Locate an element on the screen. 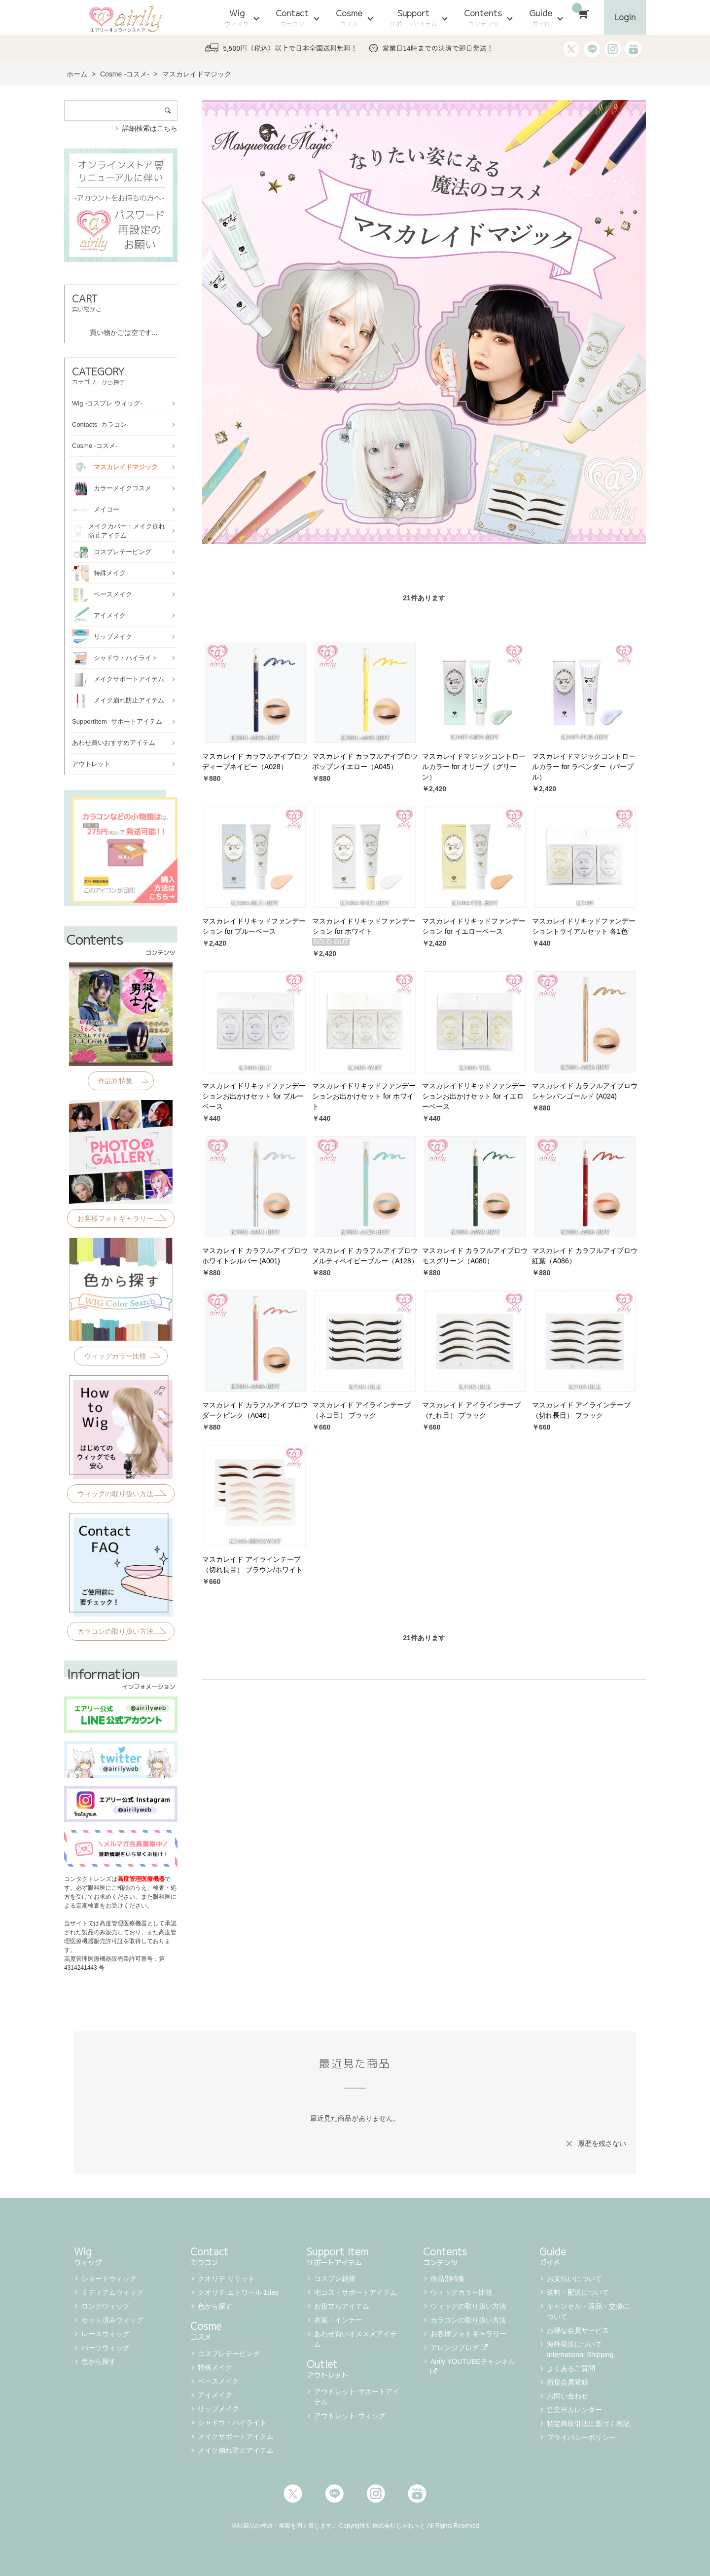 The image size is (710, 2576). アレンジブログ is located at coordinates (459, 2348).